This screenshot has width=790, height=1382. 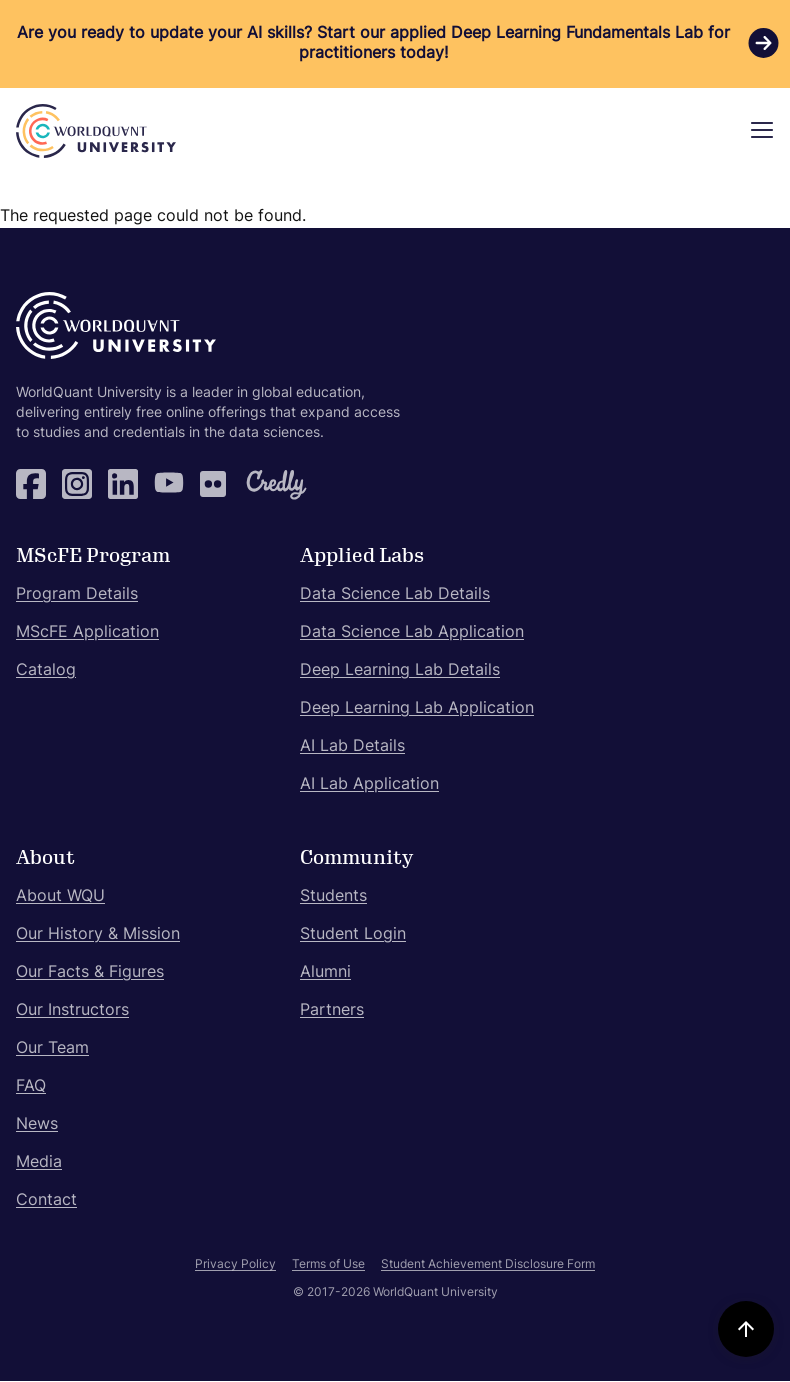 I want to click on Our Instructors, so click(x=72, y=1011).